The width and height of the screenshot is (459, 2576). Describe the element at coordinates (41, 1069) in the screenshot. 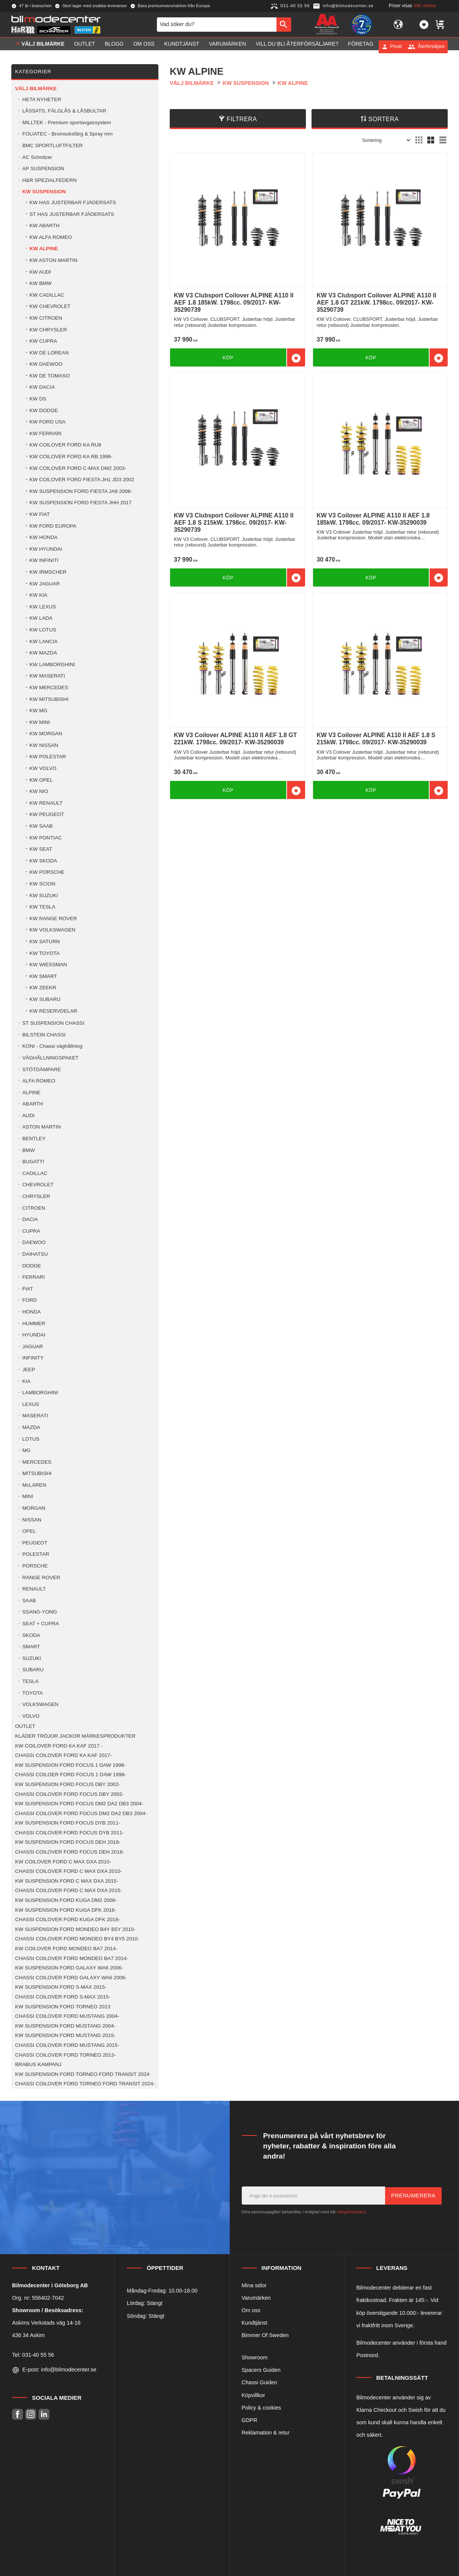

I see `STÖTDÄMPARE [menuitem]` at that location.